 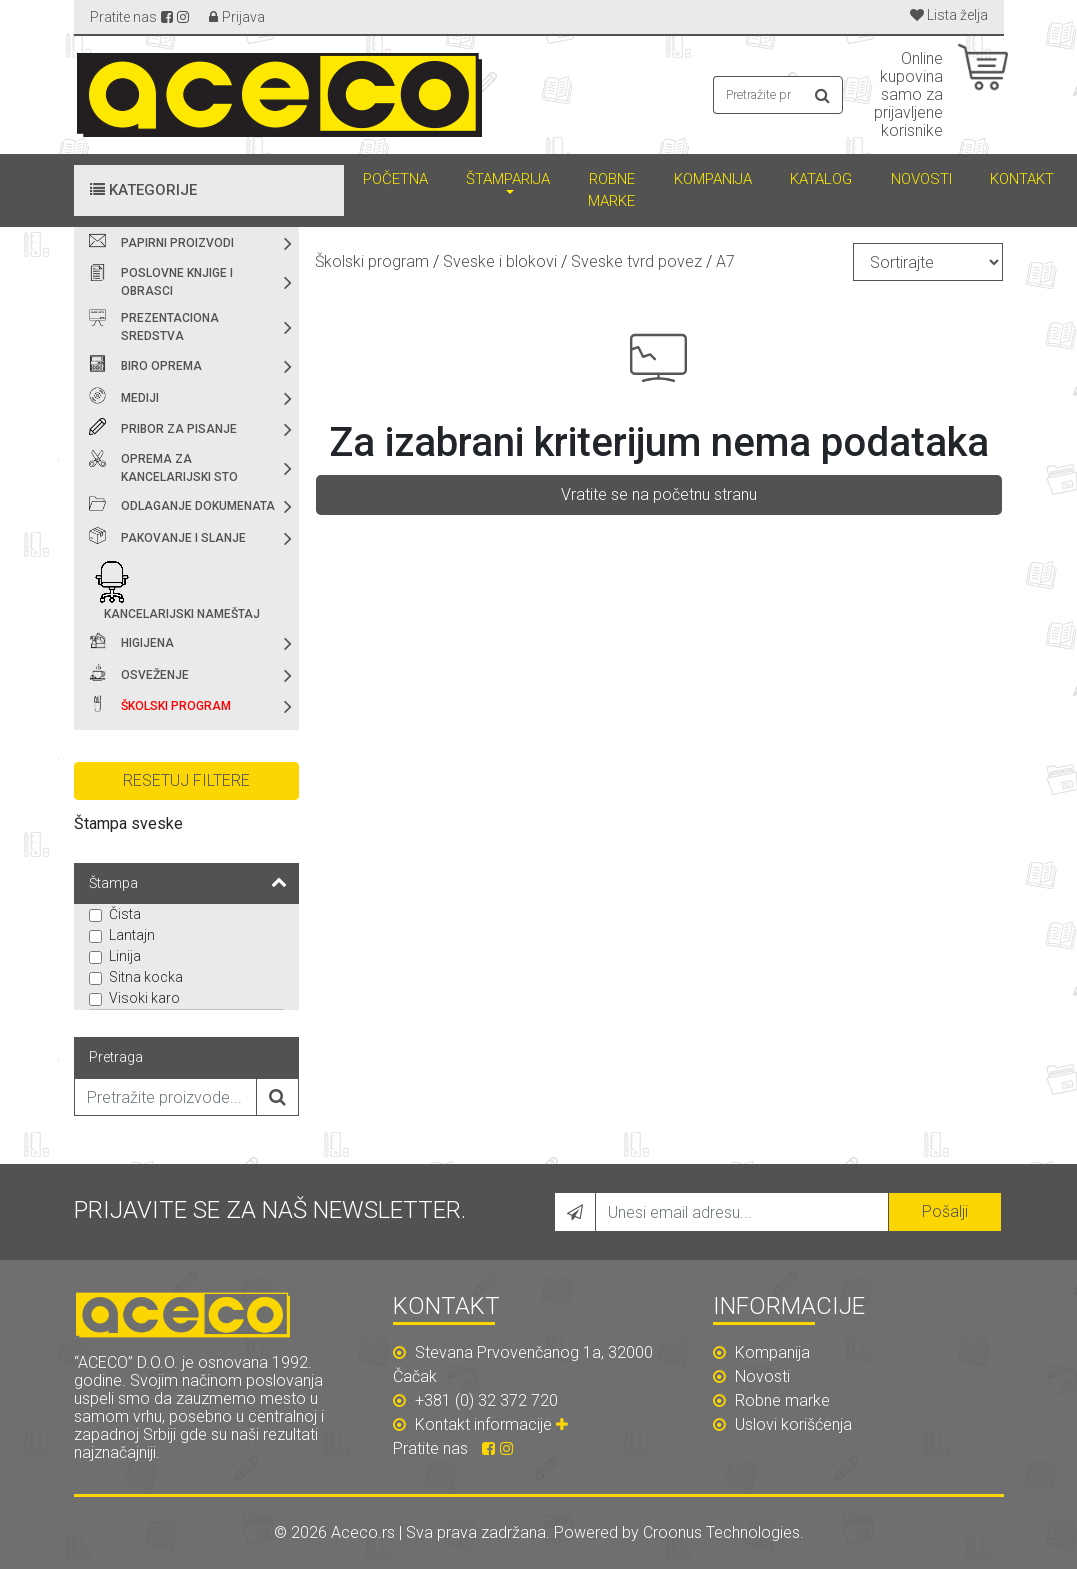 What do you see at coordinates (725, 261) in the screenshot?
I see `A7` at bounding box center [725, 261].